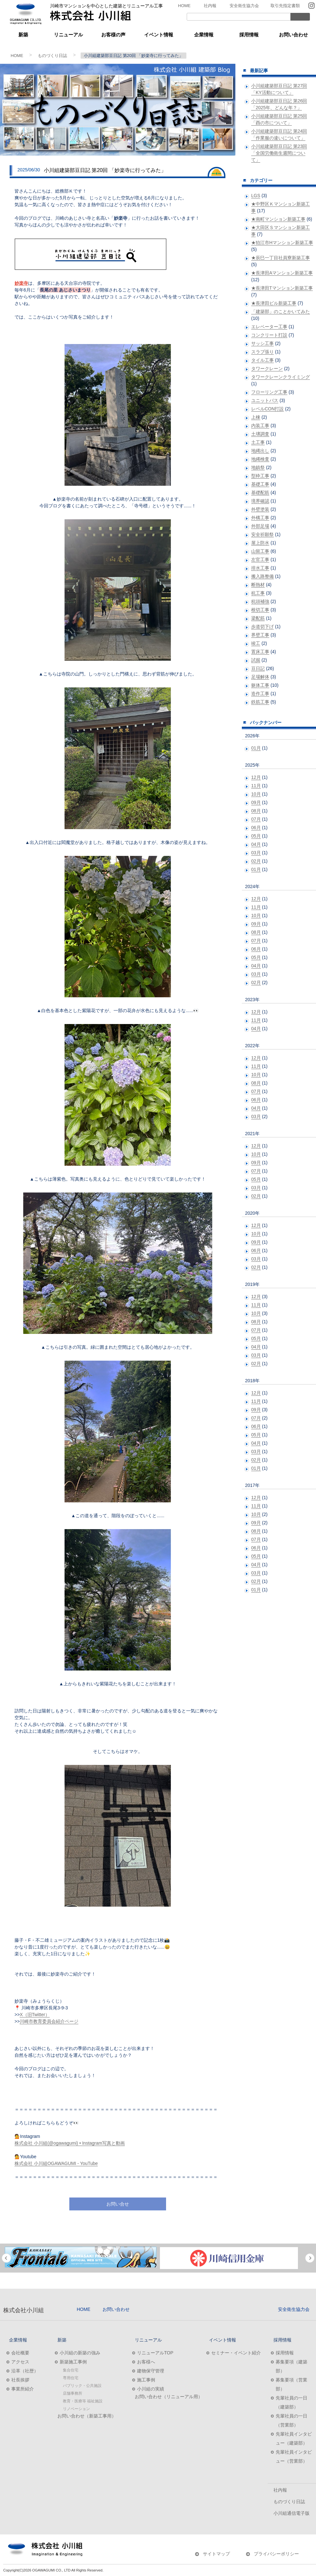 Image resolution: width=316 pixels, height=2576 pixels. Describe the element at coordinates (280, 311) in the screenshot. I see `「建築部」のことかいてみた` at that location.